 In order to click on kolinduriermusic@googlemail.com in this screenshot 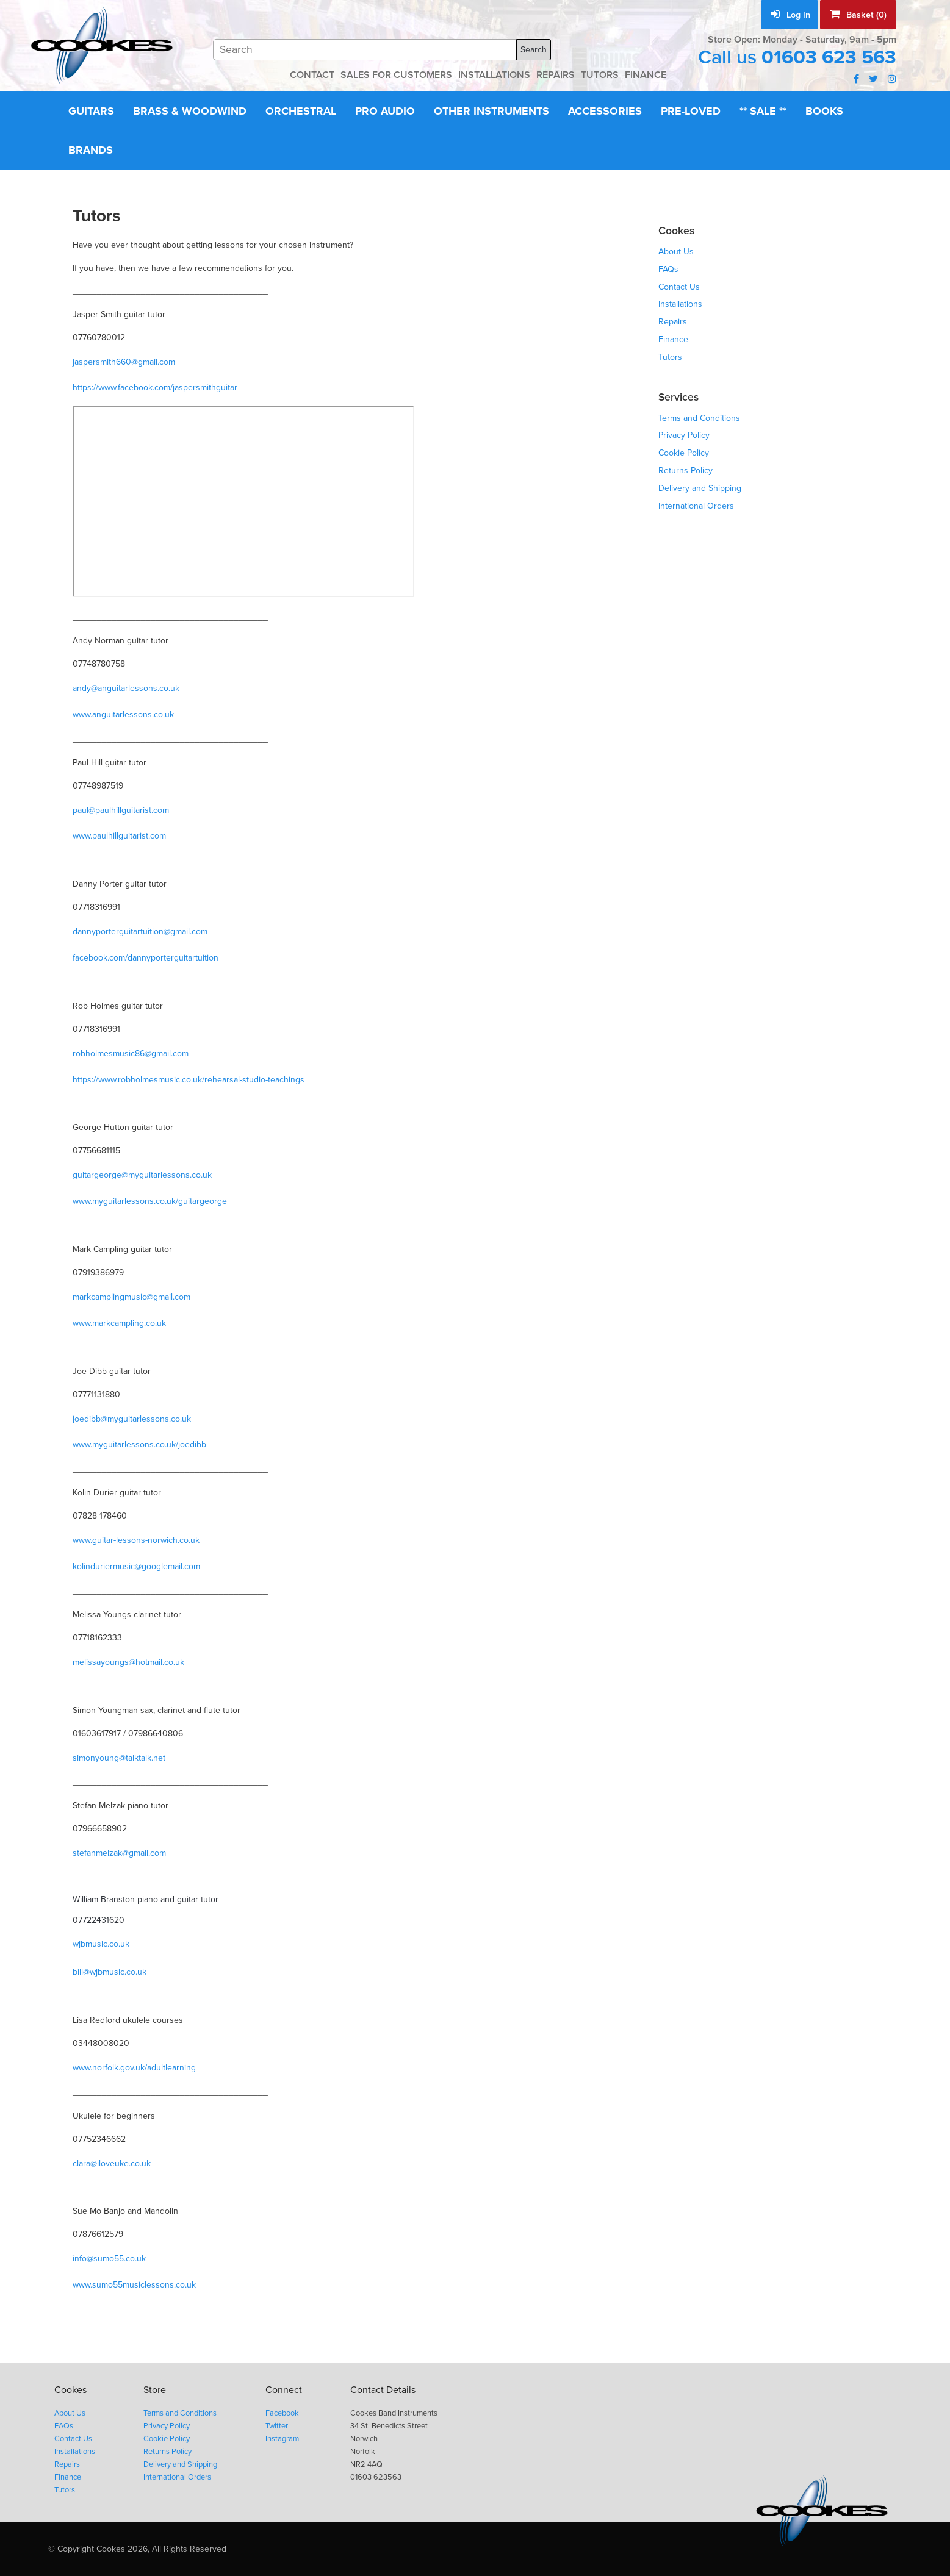, I will do `click(136, 1566)`.